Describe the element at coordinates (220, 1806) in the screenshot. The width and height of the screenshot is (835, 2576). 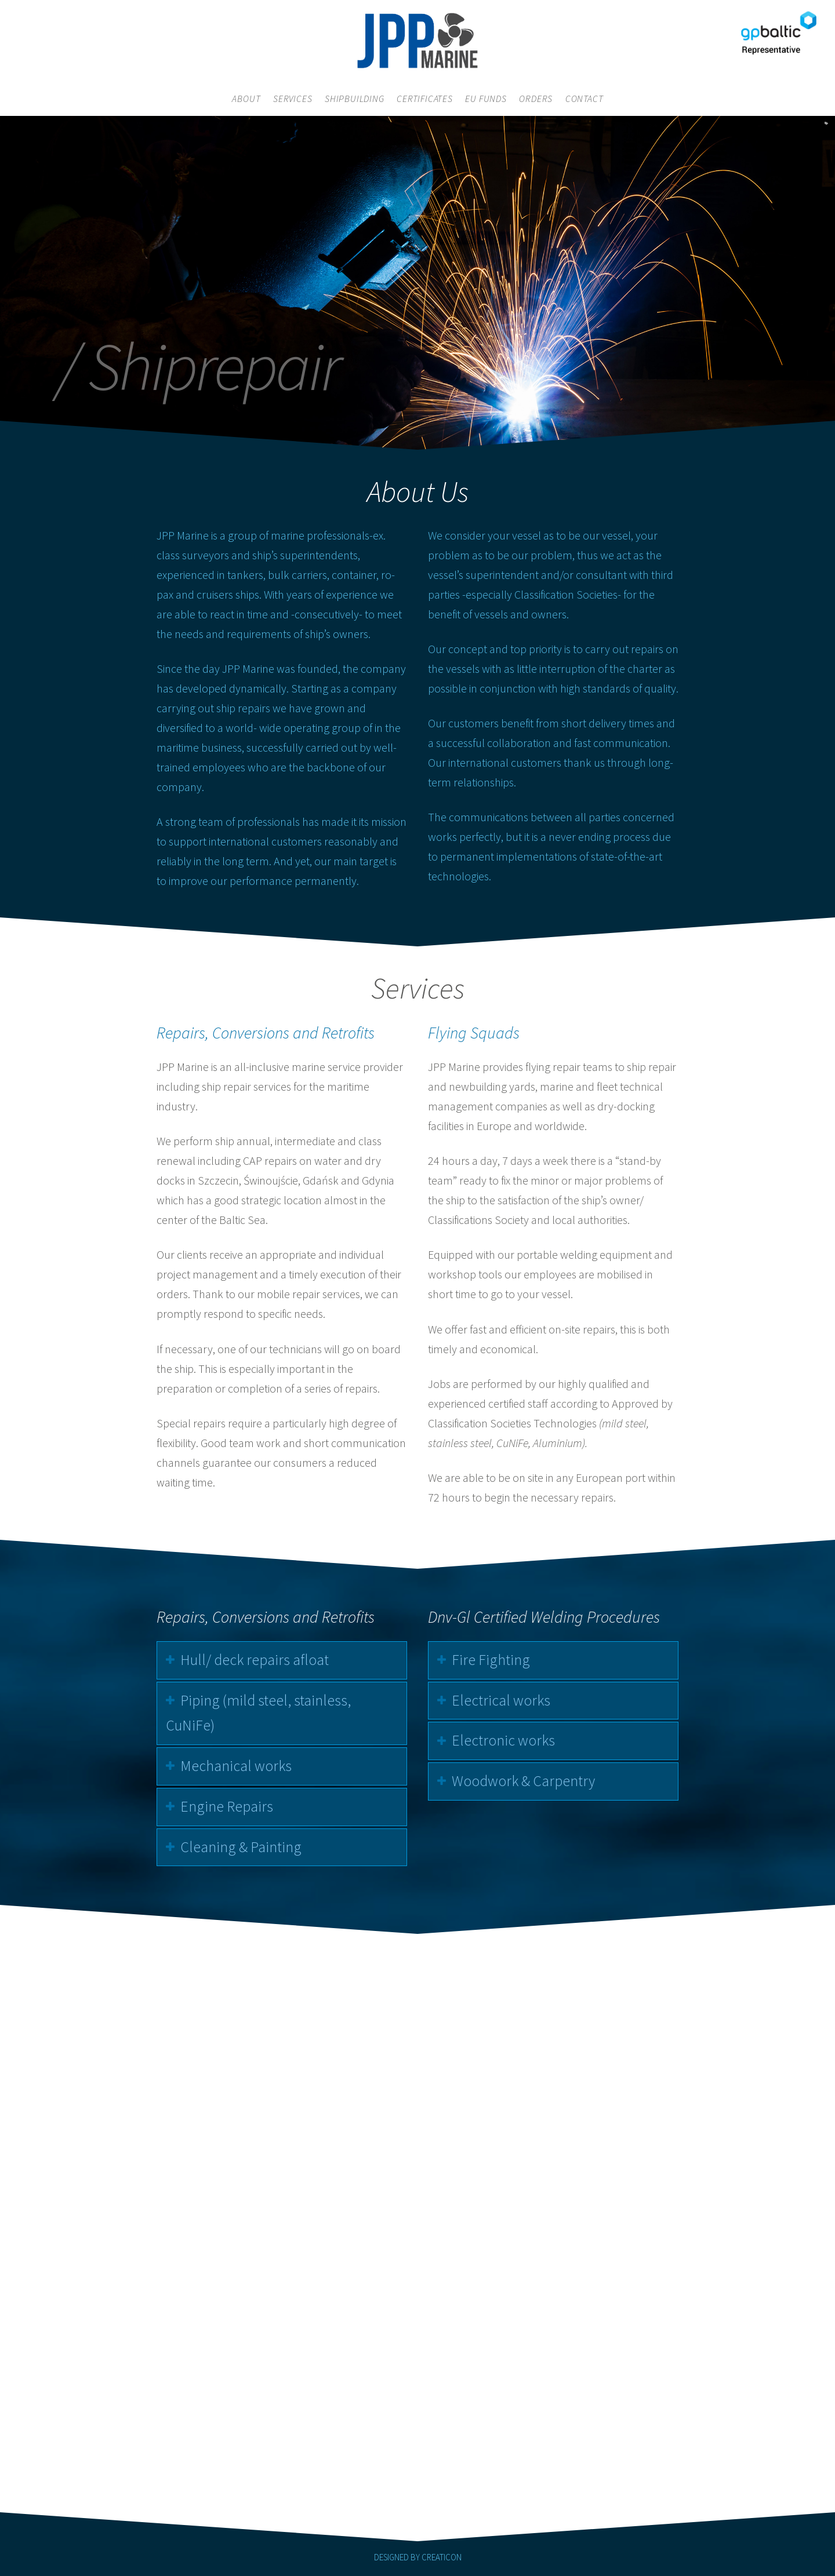
I see `Engine Repairs [tab]` at that location.